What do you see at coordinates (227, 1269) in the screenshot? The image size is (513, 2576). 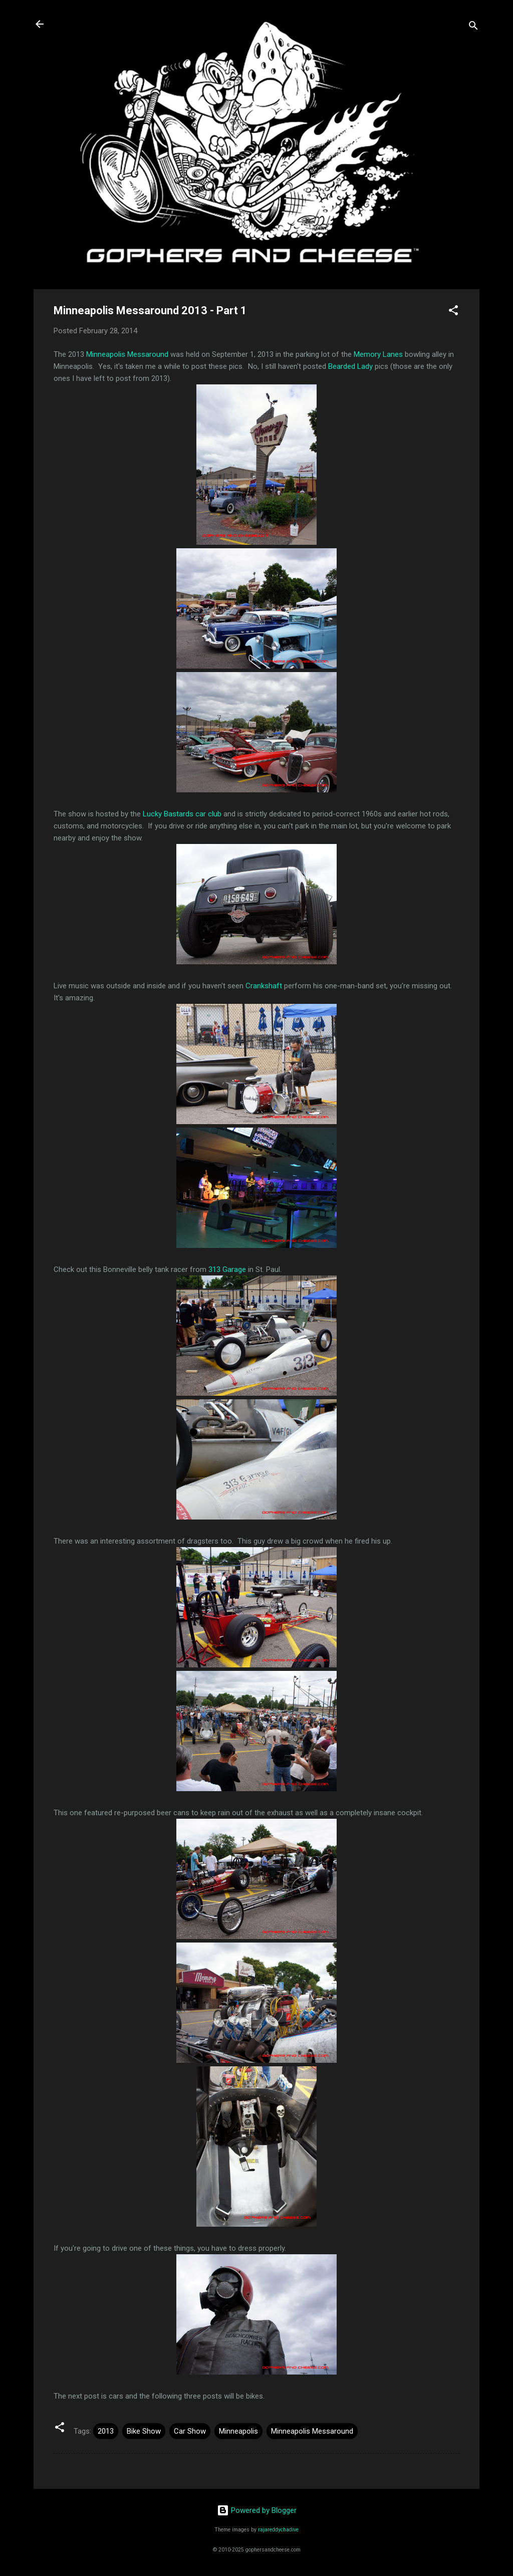 I see `313 Garage` at bounding box center [227, 1269].